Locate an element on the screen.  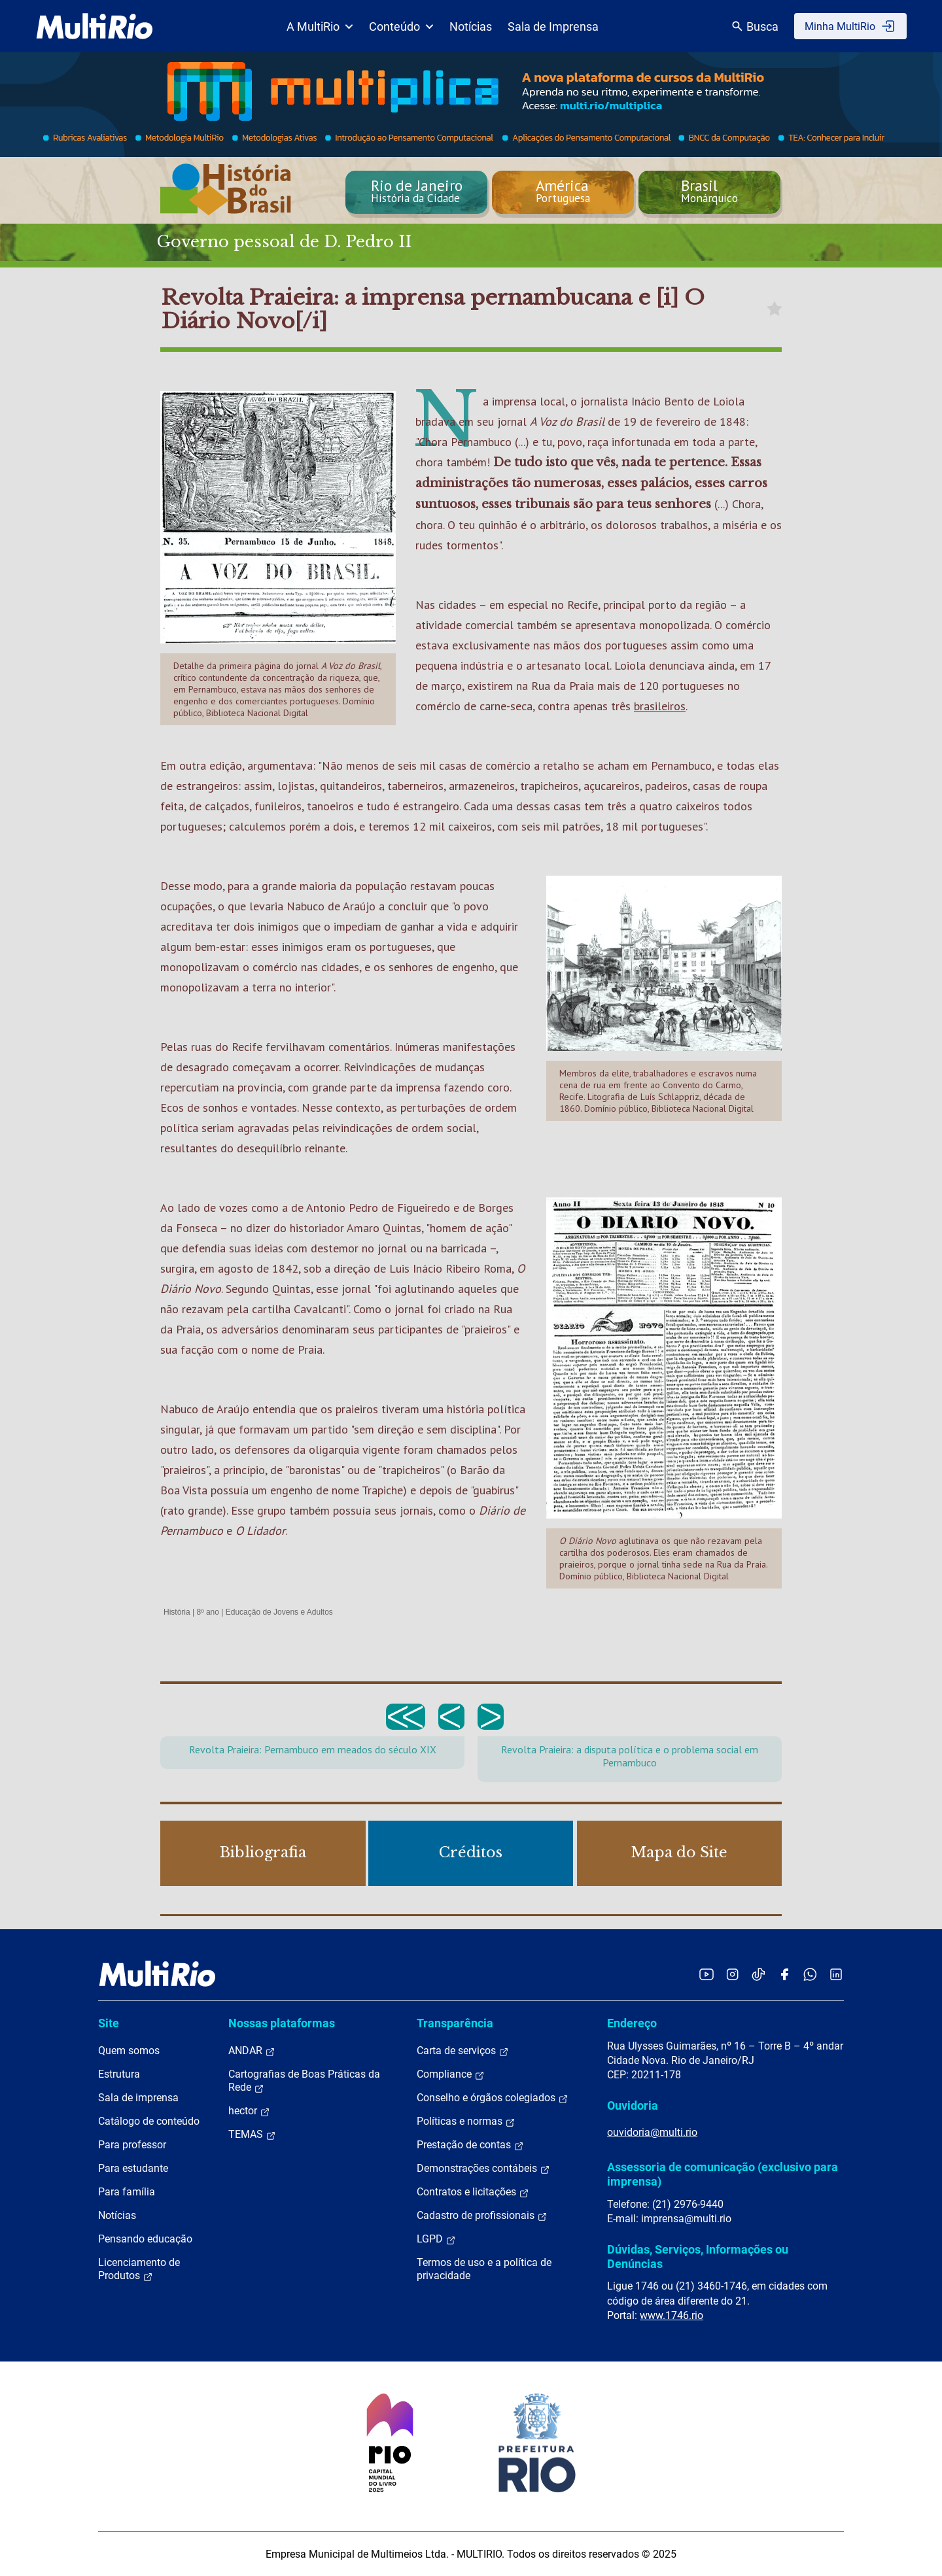
Dúvidas, Serviços, Informações ou Denúncias is located at coordinates (697, 2256).